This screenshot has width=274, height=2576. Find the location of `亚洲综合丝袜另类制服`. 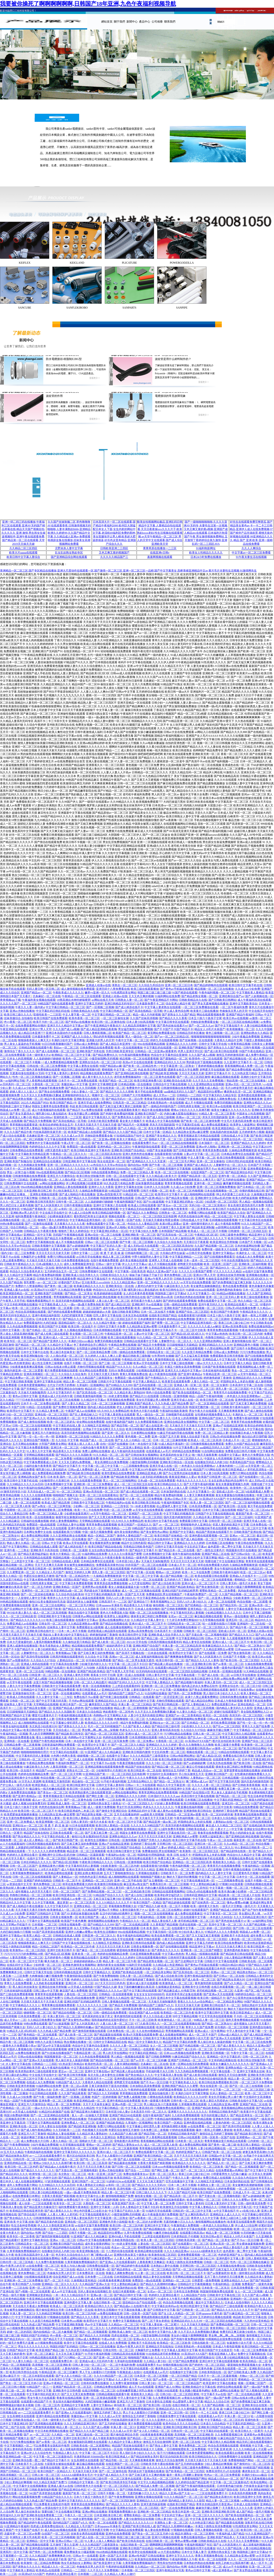

亚洲综合丝袜另类制服 is located at coordinates (231, 1275).